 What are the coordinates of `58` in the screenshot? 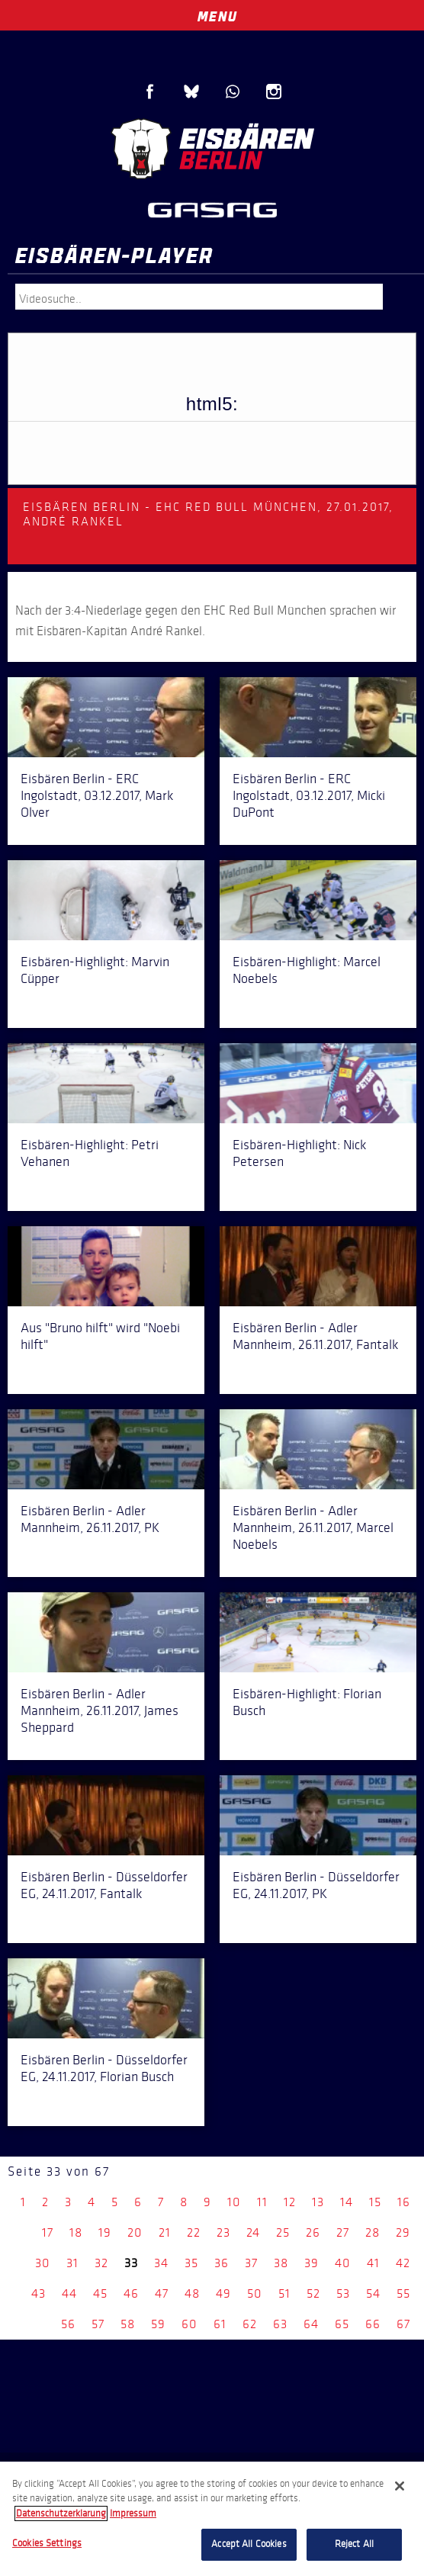 It's located at (127, 2324).